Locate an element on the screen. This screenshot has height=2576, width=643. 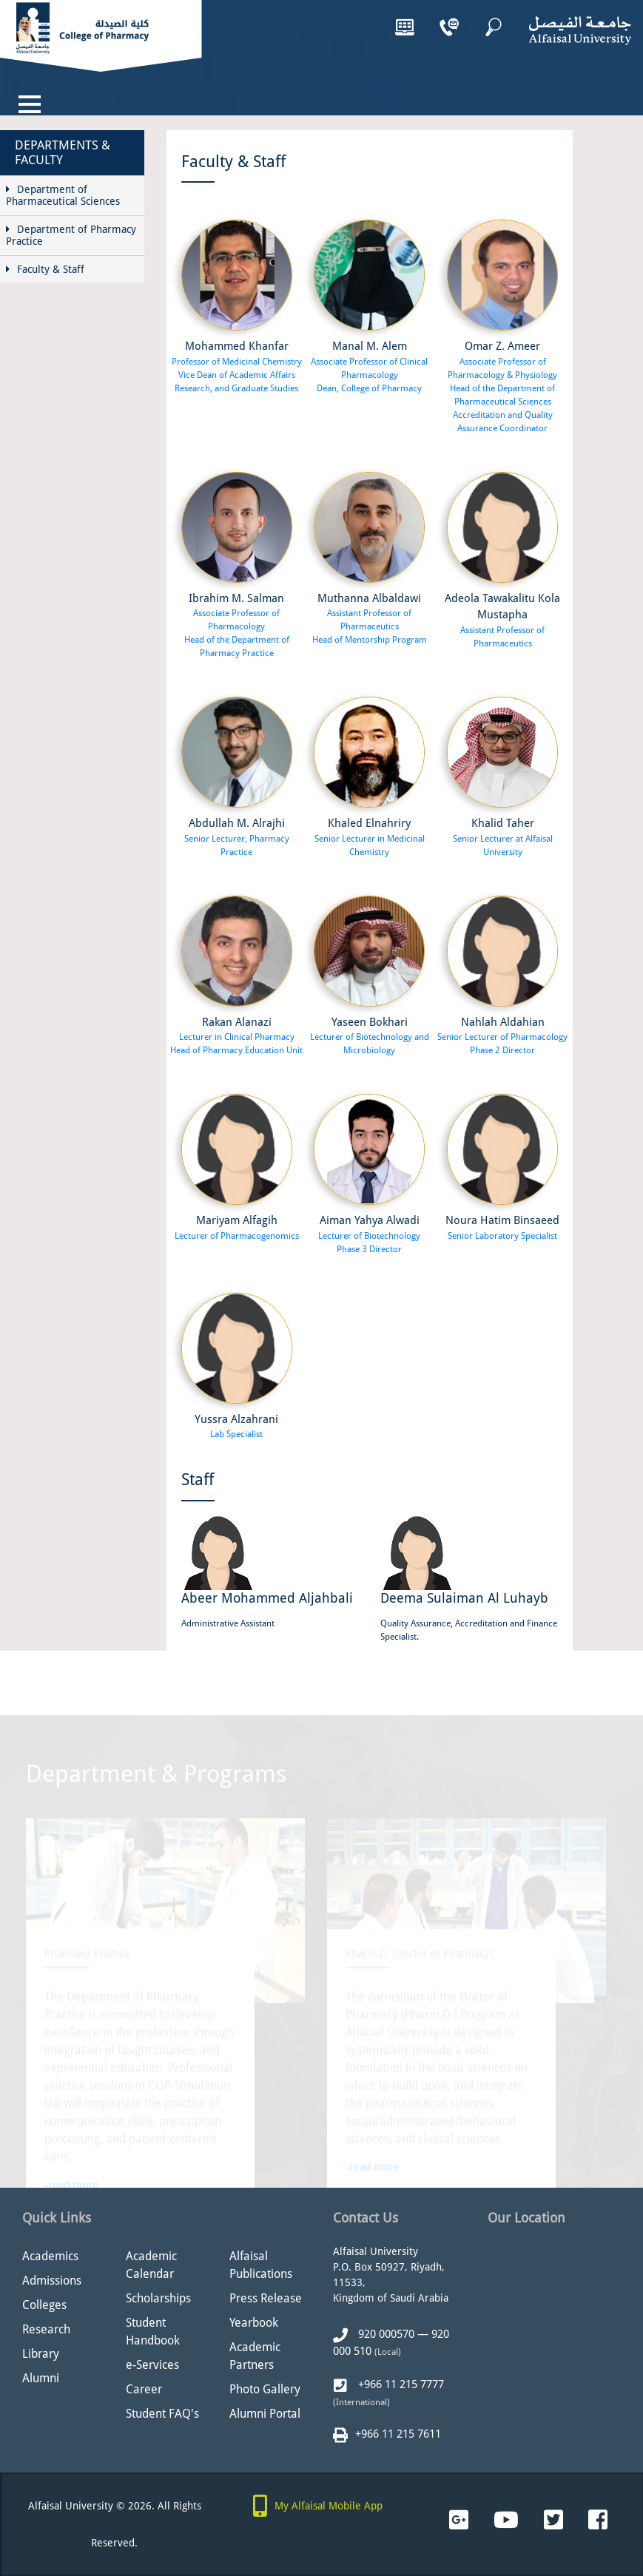
Library is located at coordinates (40, 2354).